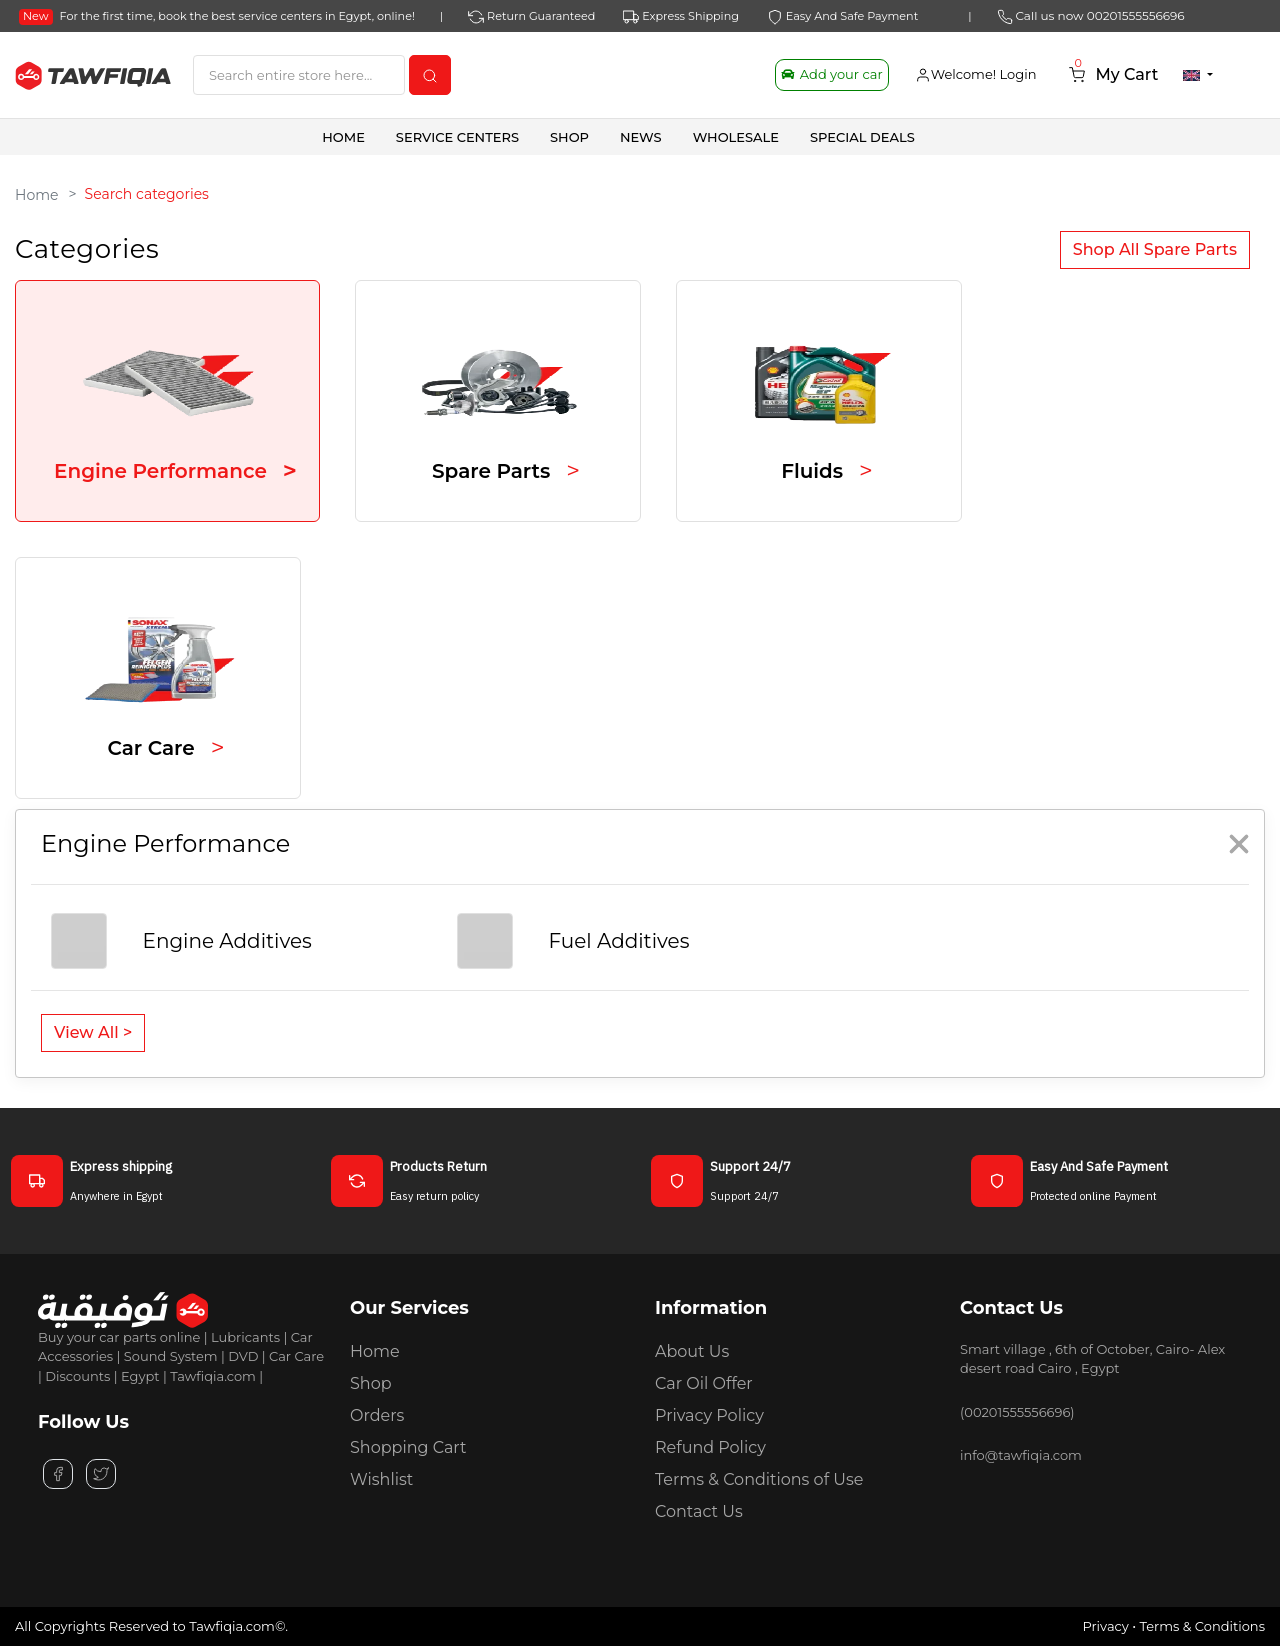  What do you see at coordinates (93, 1032) in the screenshot?
I see `View All >` at bounding box center [93, 1032].